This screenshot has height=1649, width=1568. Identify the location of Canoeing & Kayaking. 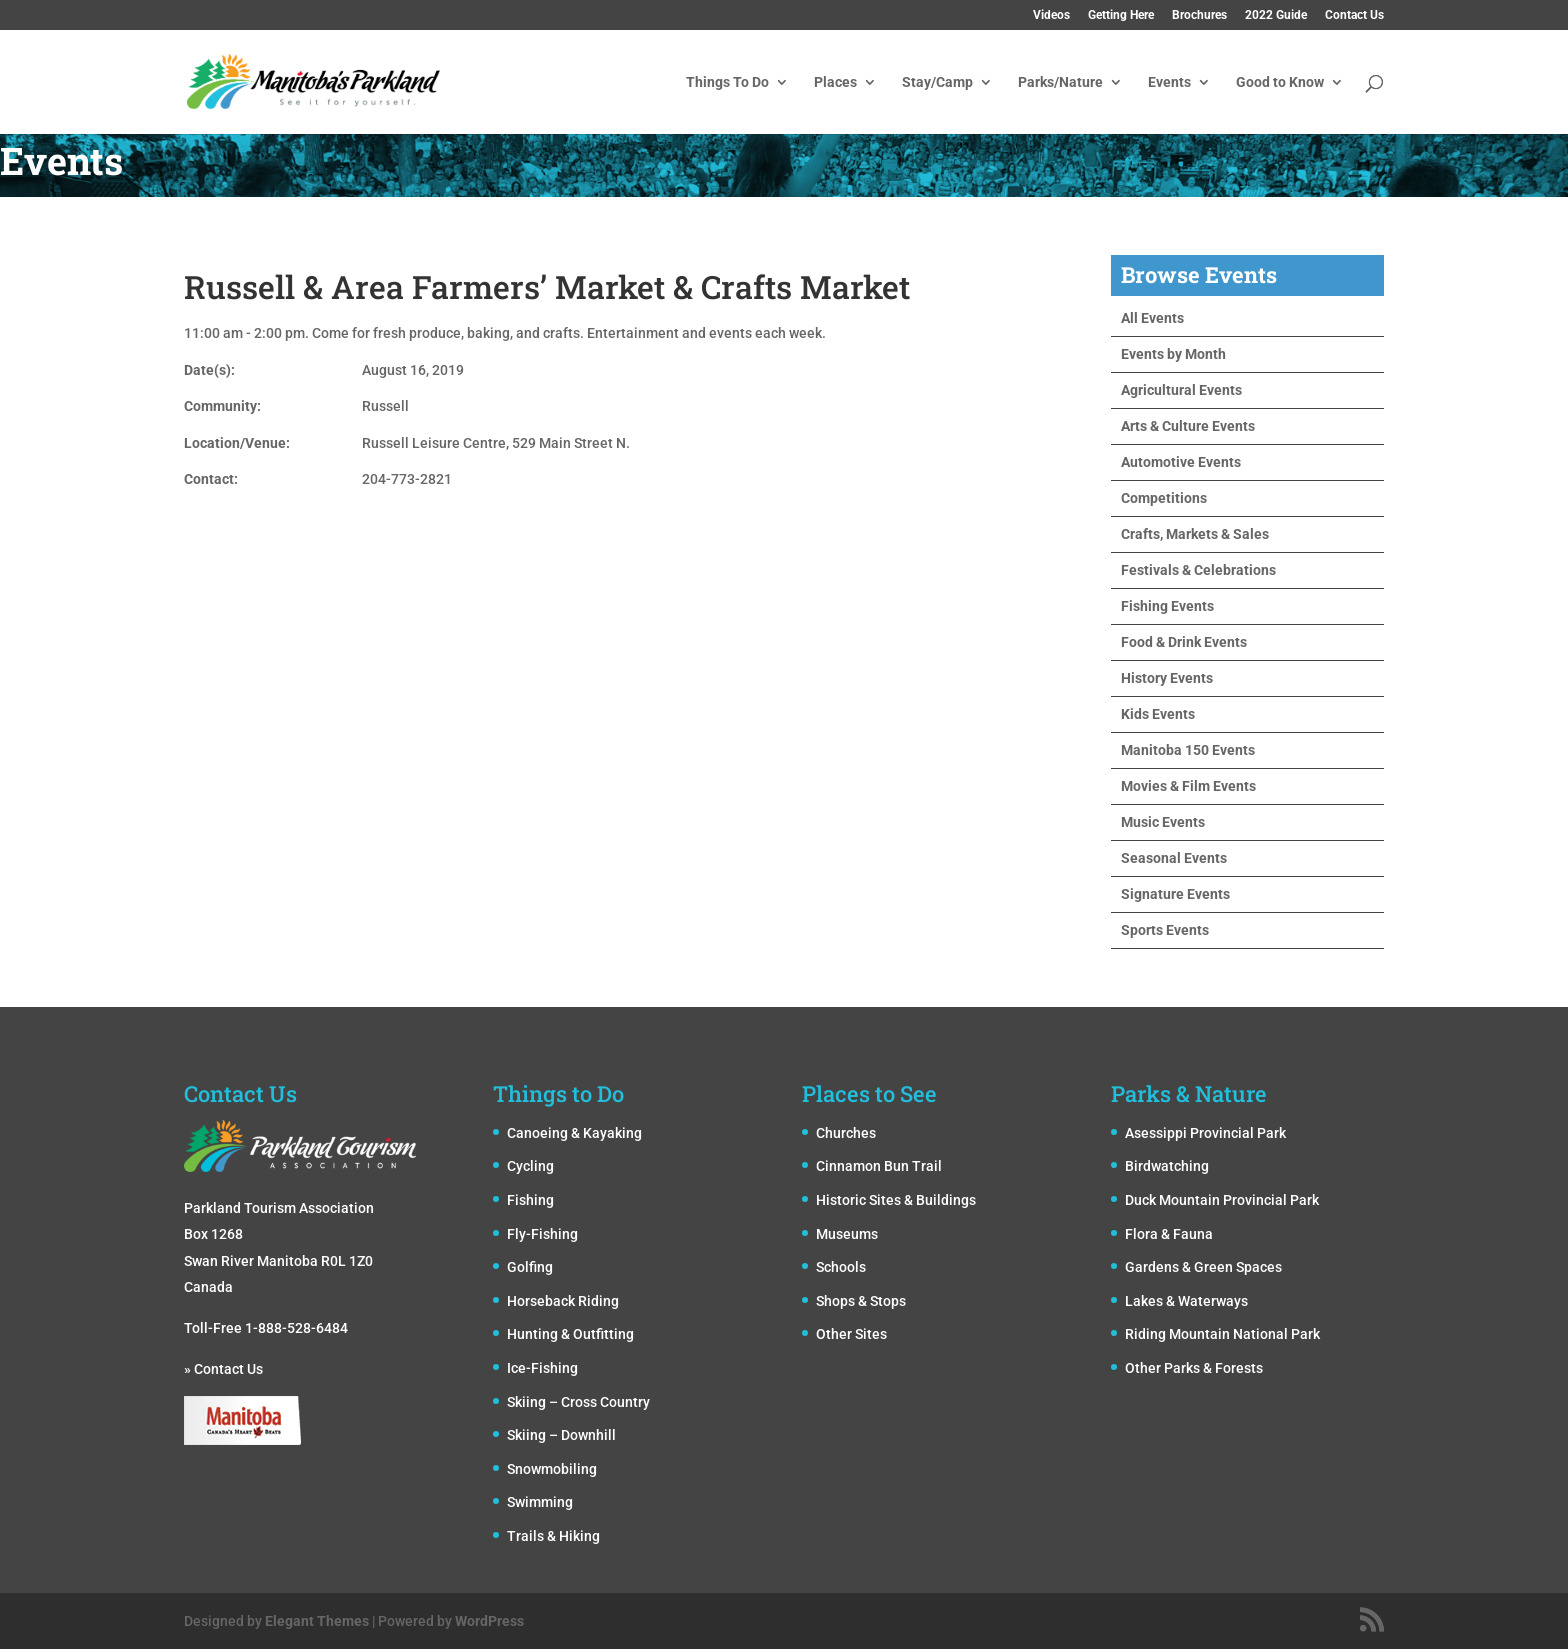
(574, 1133).